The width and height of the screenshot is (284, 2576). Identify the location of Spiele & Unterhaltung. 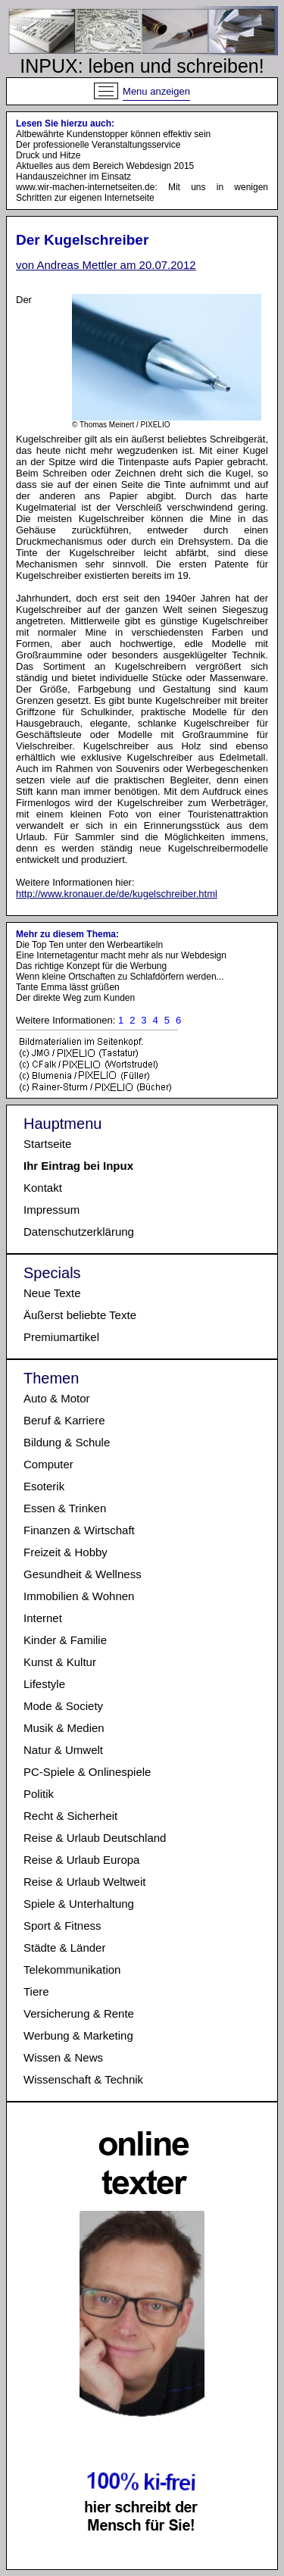
(78, 1903).